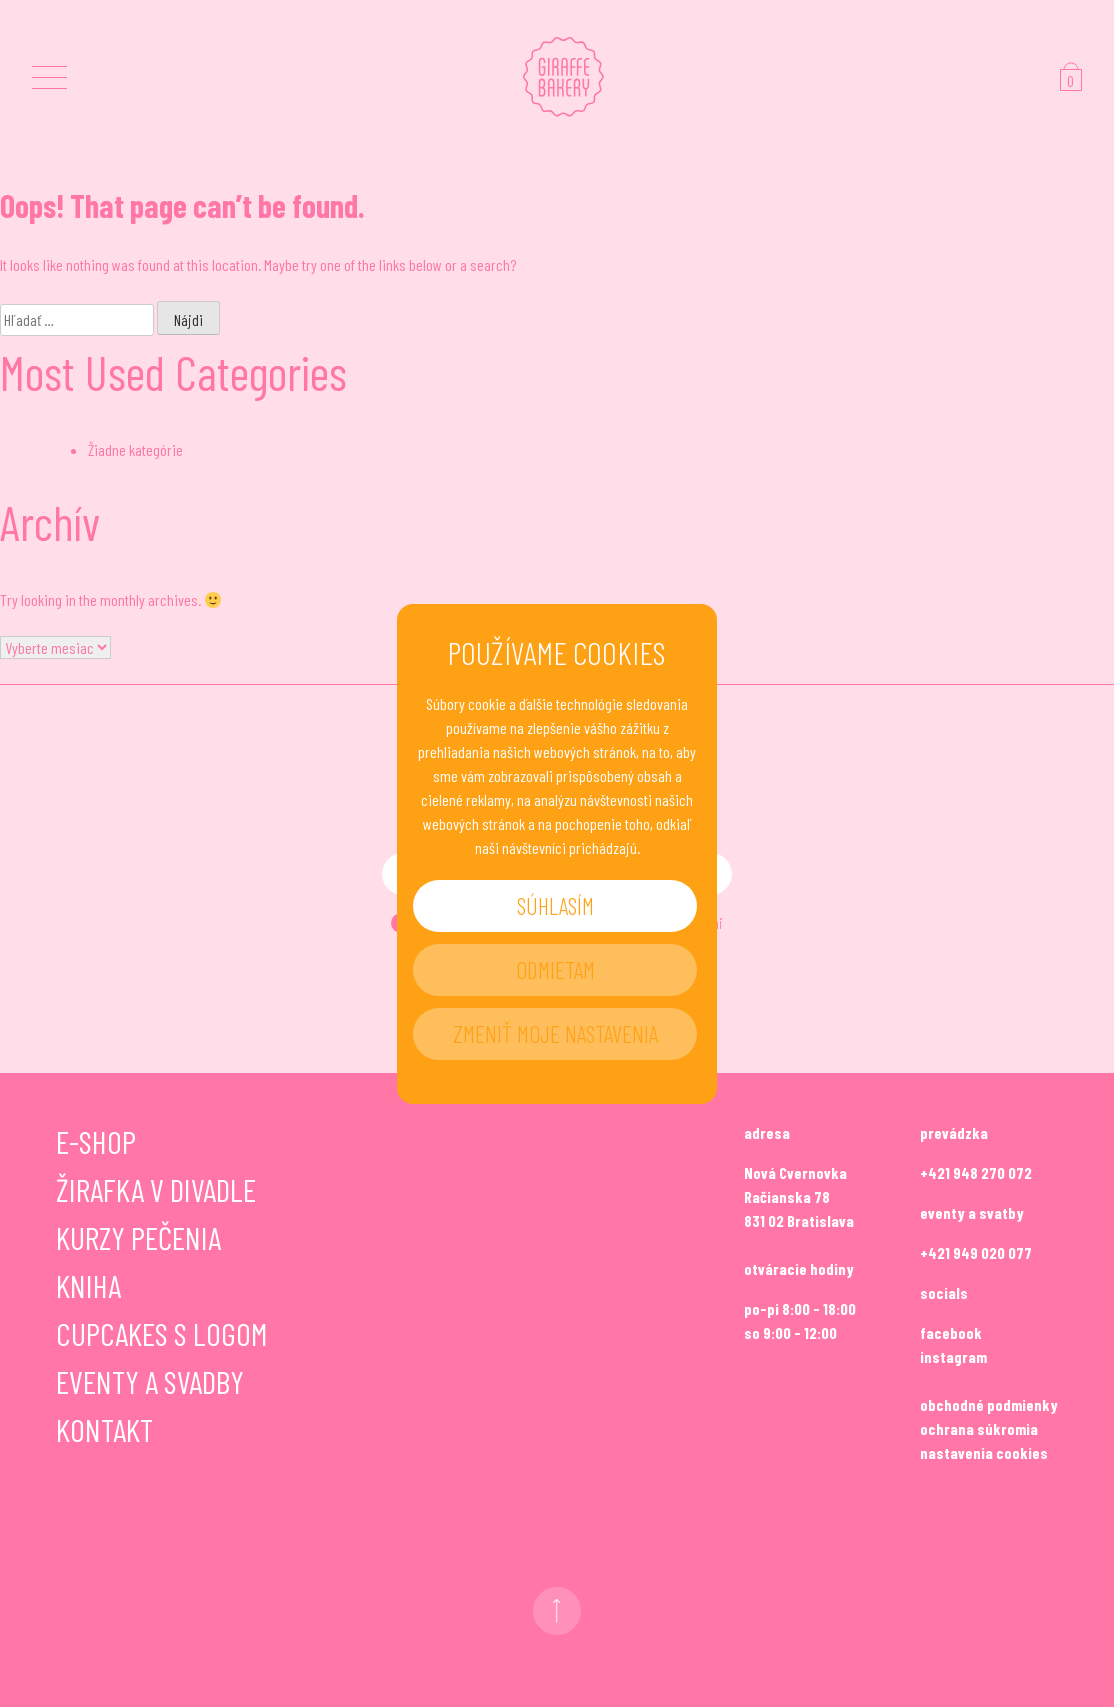  What do you see at coordinates (555, 905) in the screenshot?
I see `Súhlasím [button]` at bounding box center [555, 905].